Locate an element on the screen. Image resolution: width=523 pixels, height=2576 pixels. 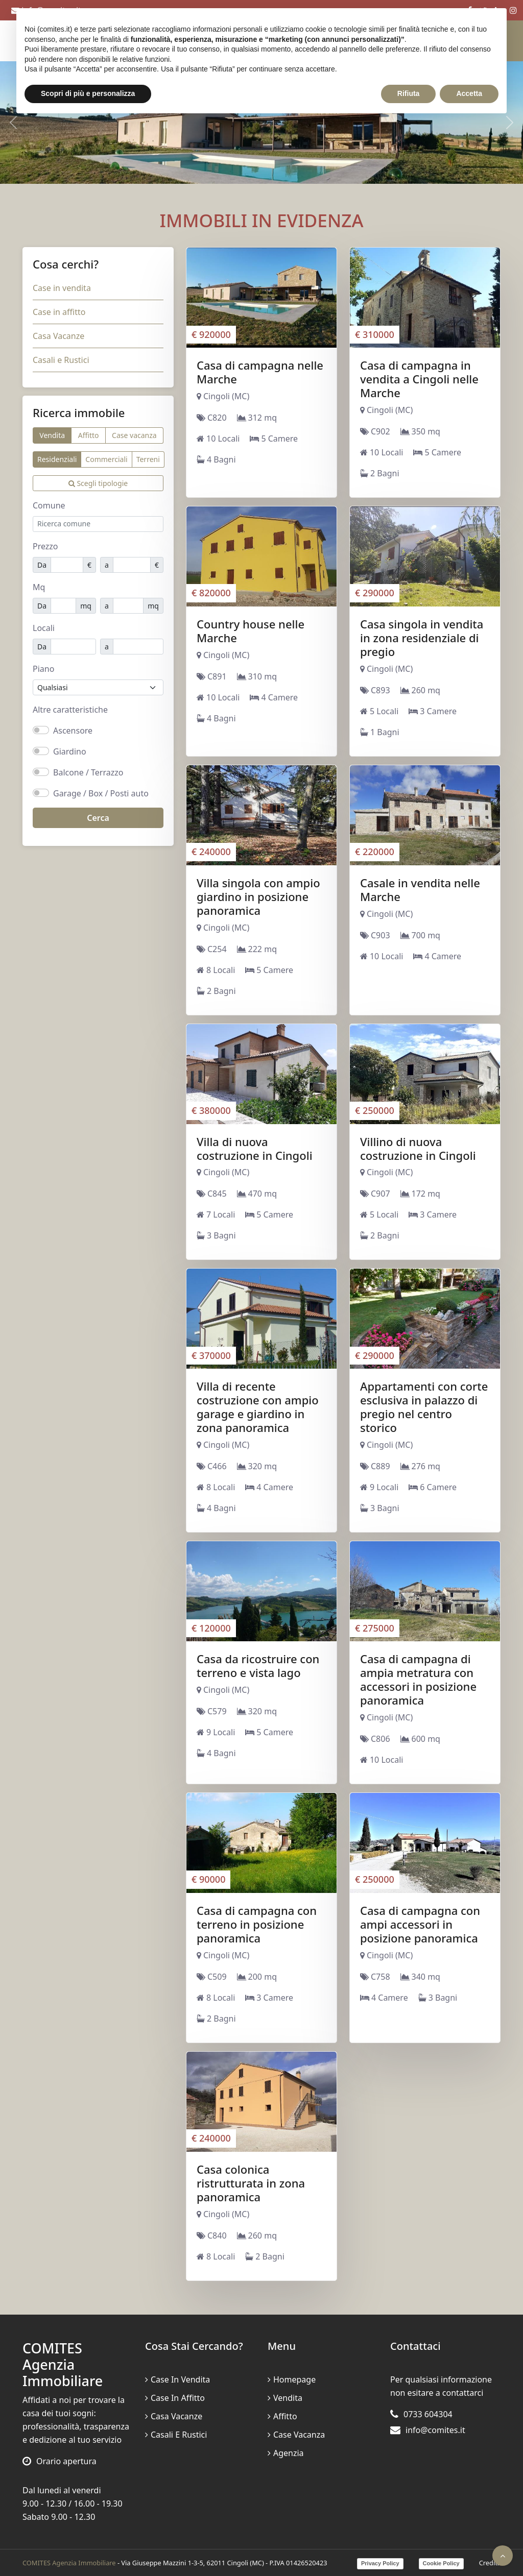
Cerca is located at coordinates (98, 817).